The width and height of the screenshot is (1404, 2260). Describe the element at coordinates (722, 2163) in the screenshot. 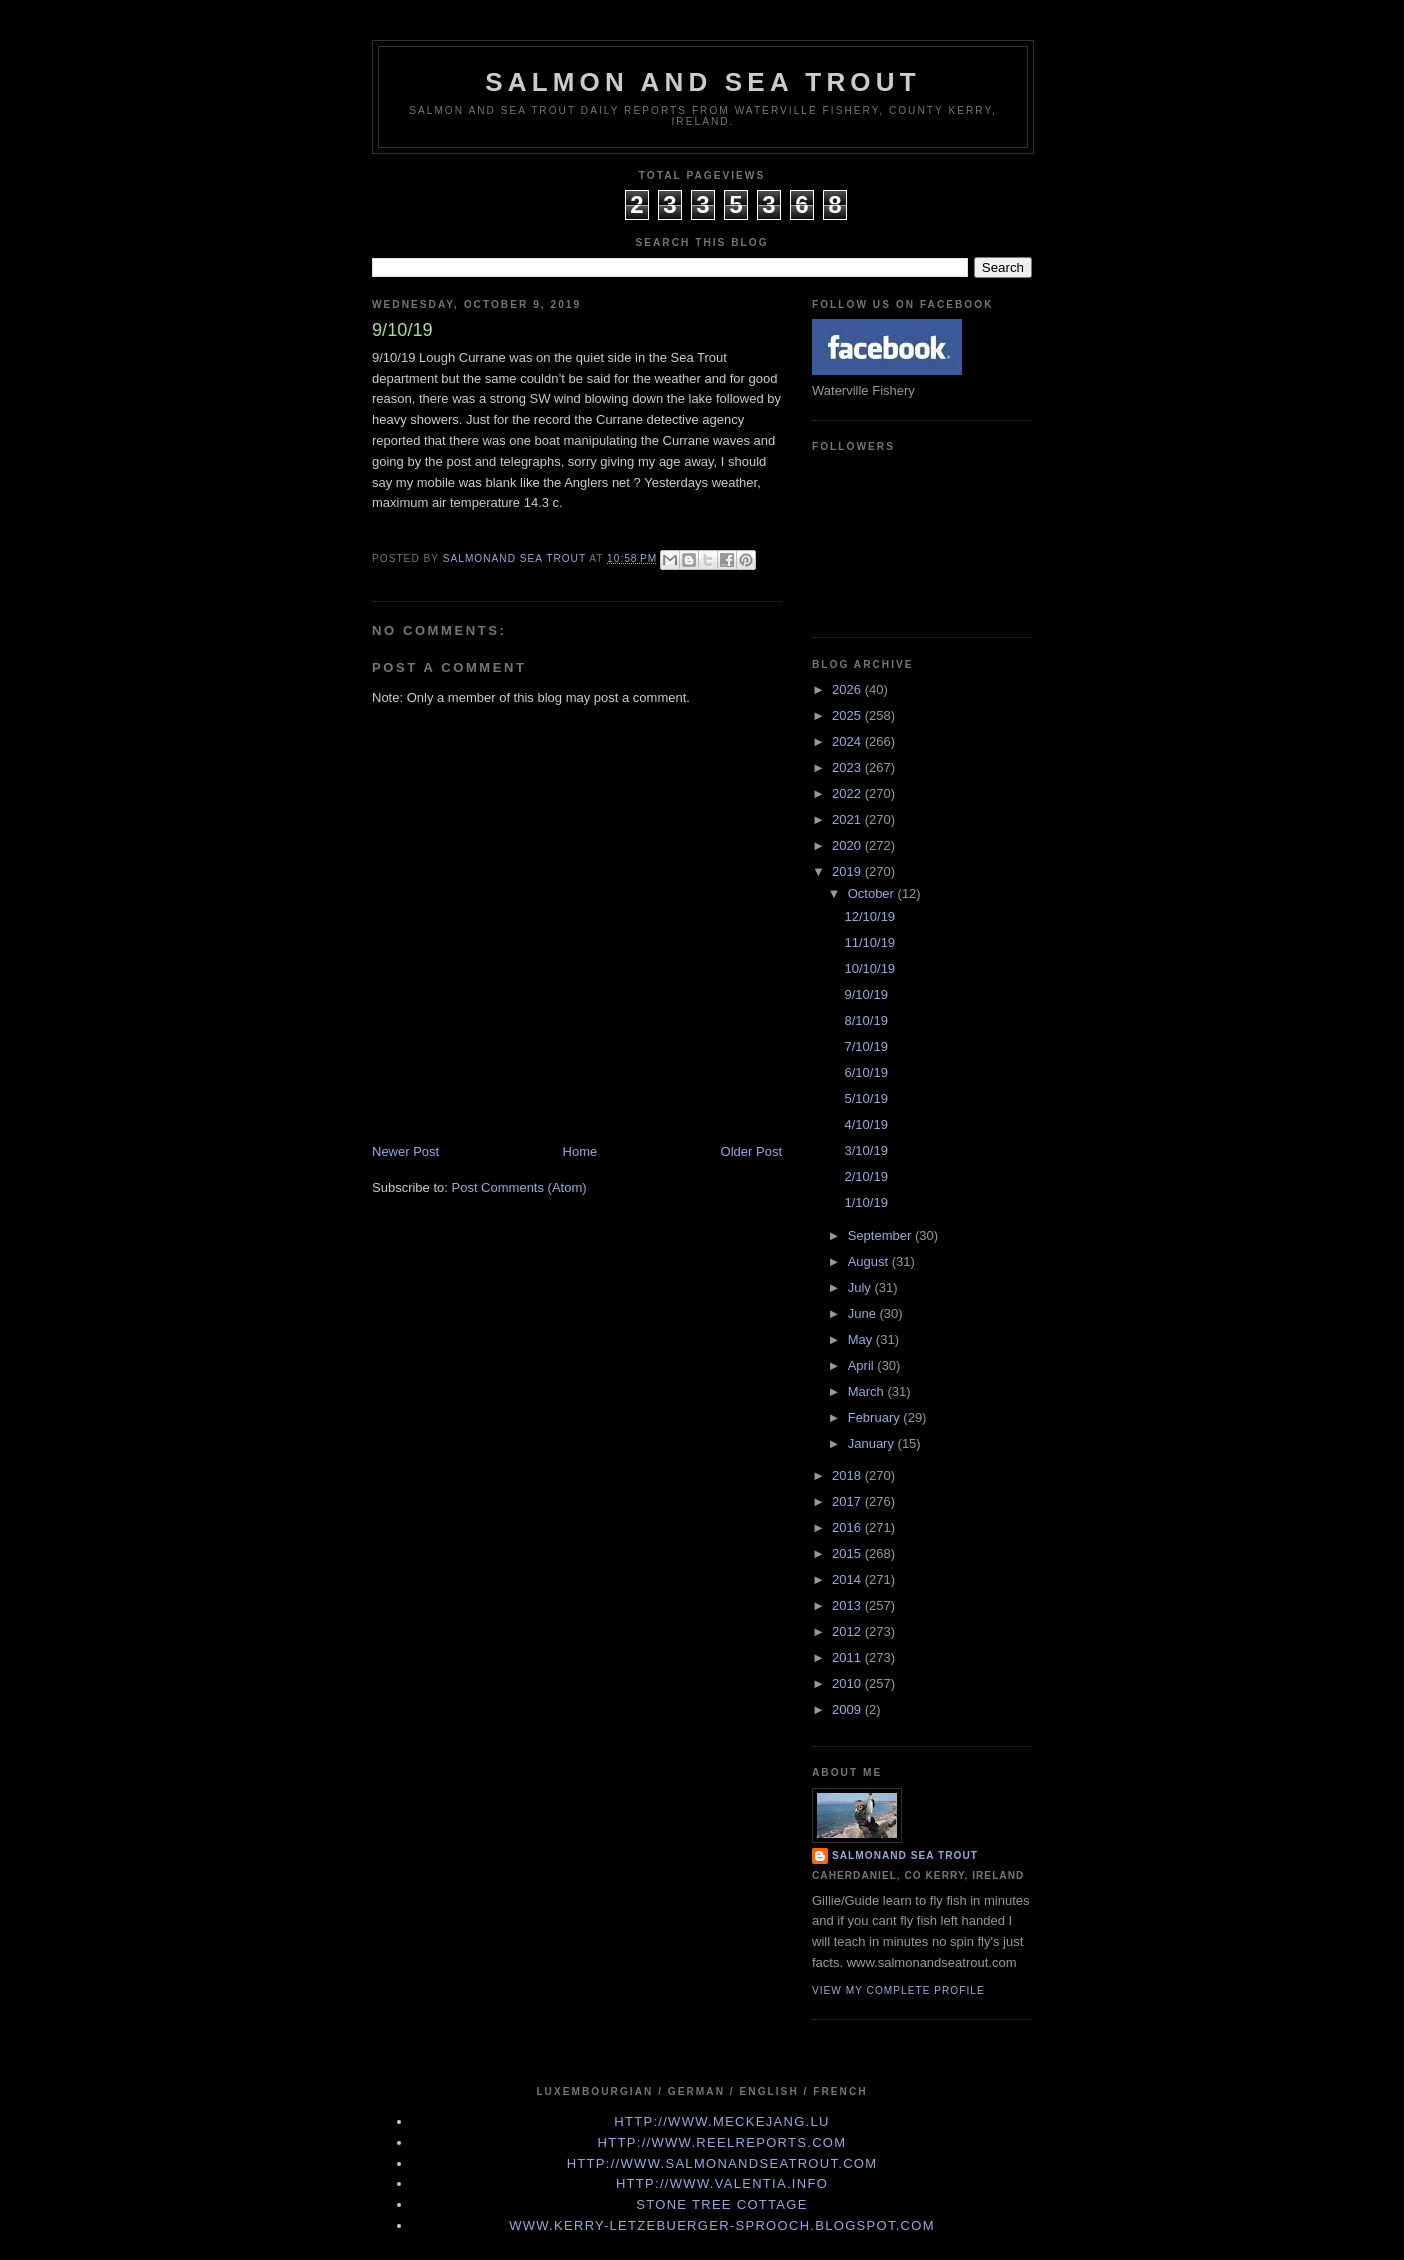

I see `http://www.Salmonandseatrout.com` at that location.